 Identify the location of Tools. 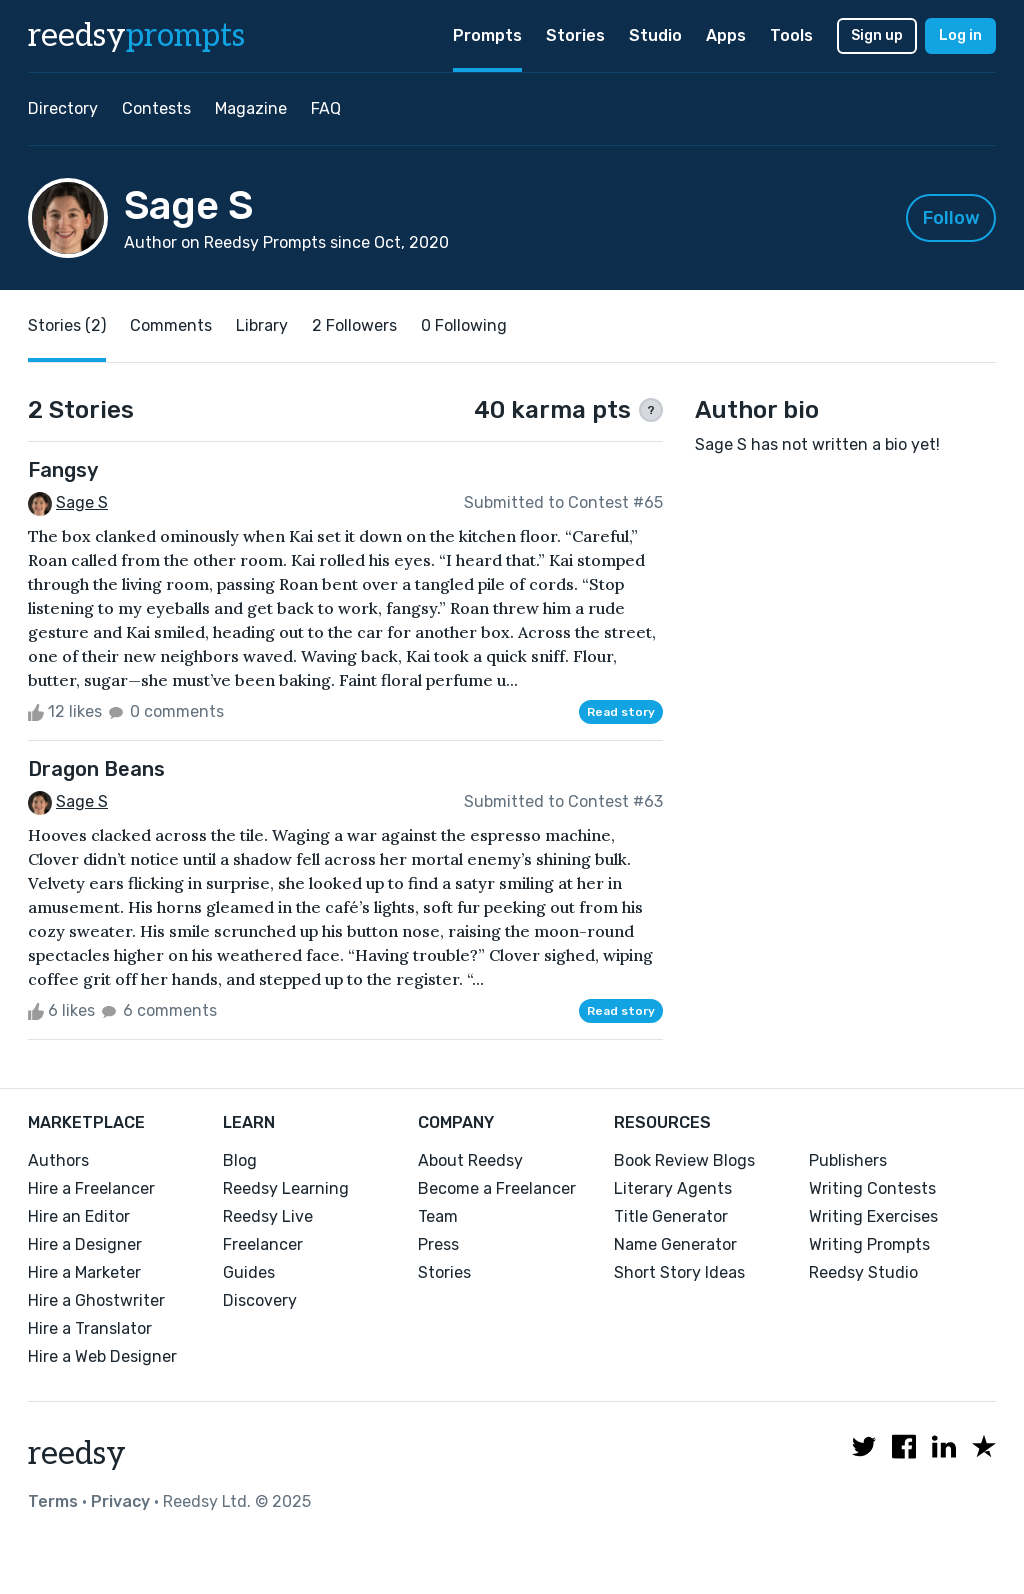
(791, 35).